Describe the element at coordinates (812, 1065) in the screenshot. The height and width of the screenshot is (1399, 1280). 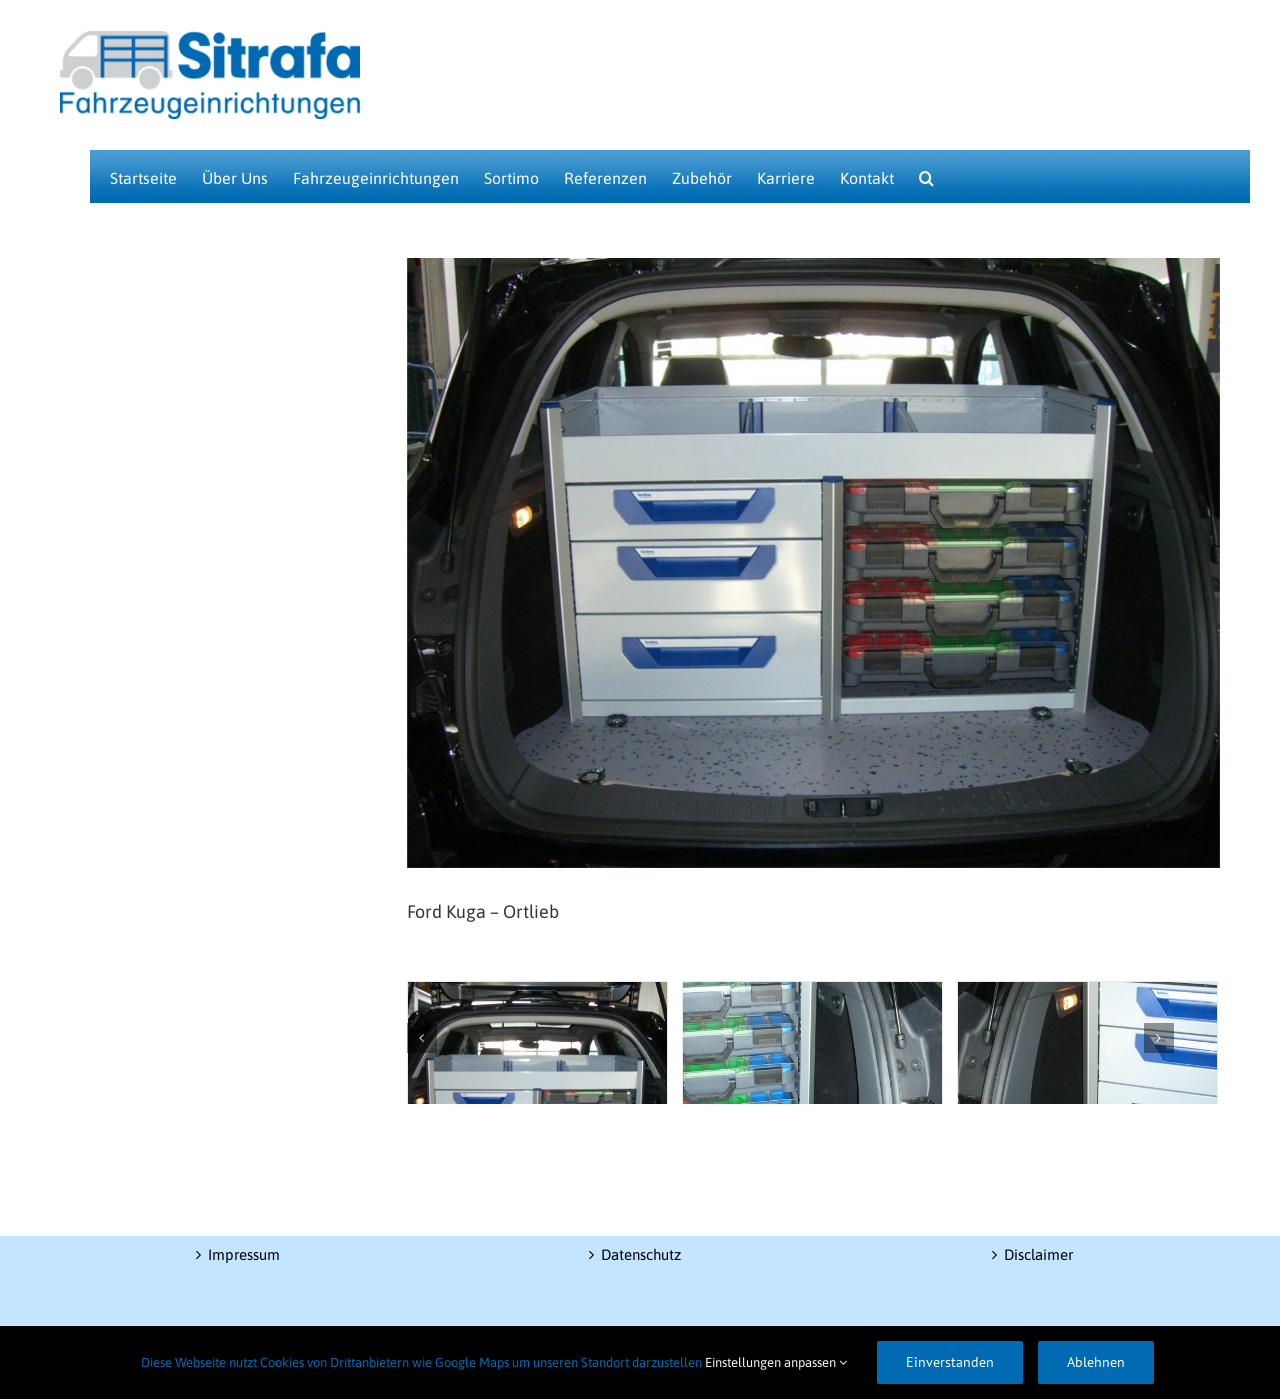
I see `[CIMG6634]` at that location.